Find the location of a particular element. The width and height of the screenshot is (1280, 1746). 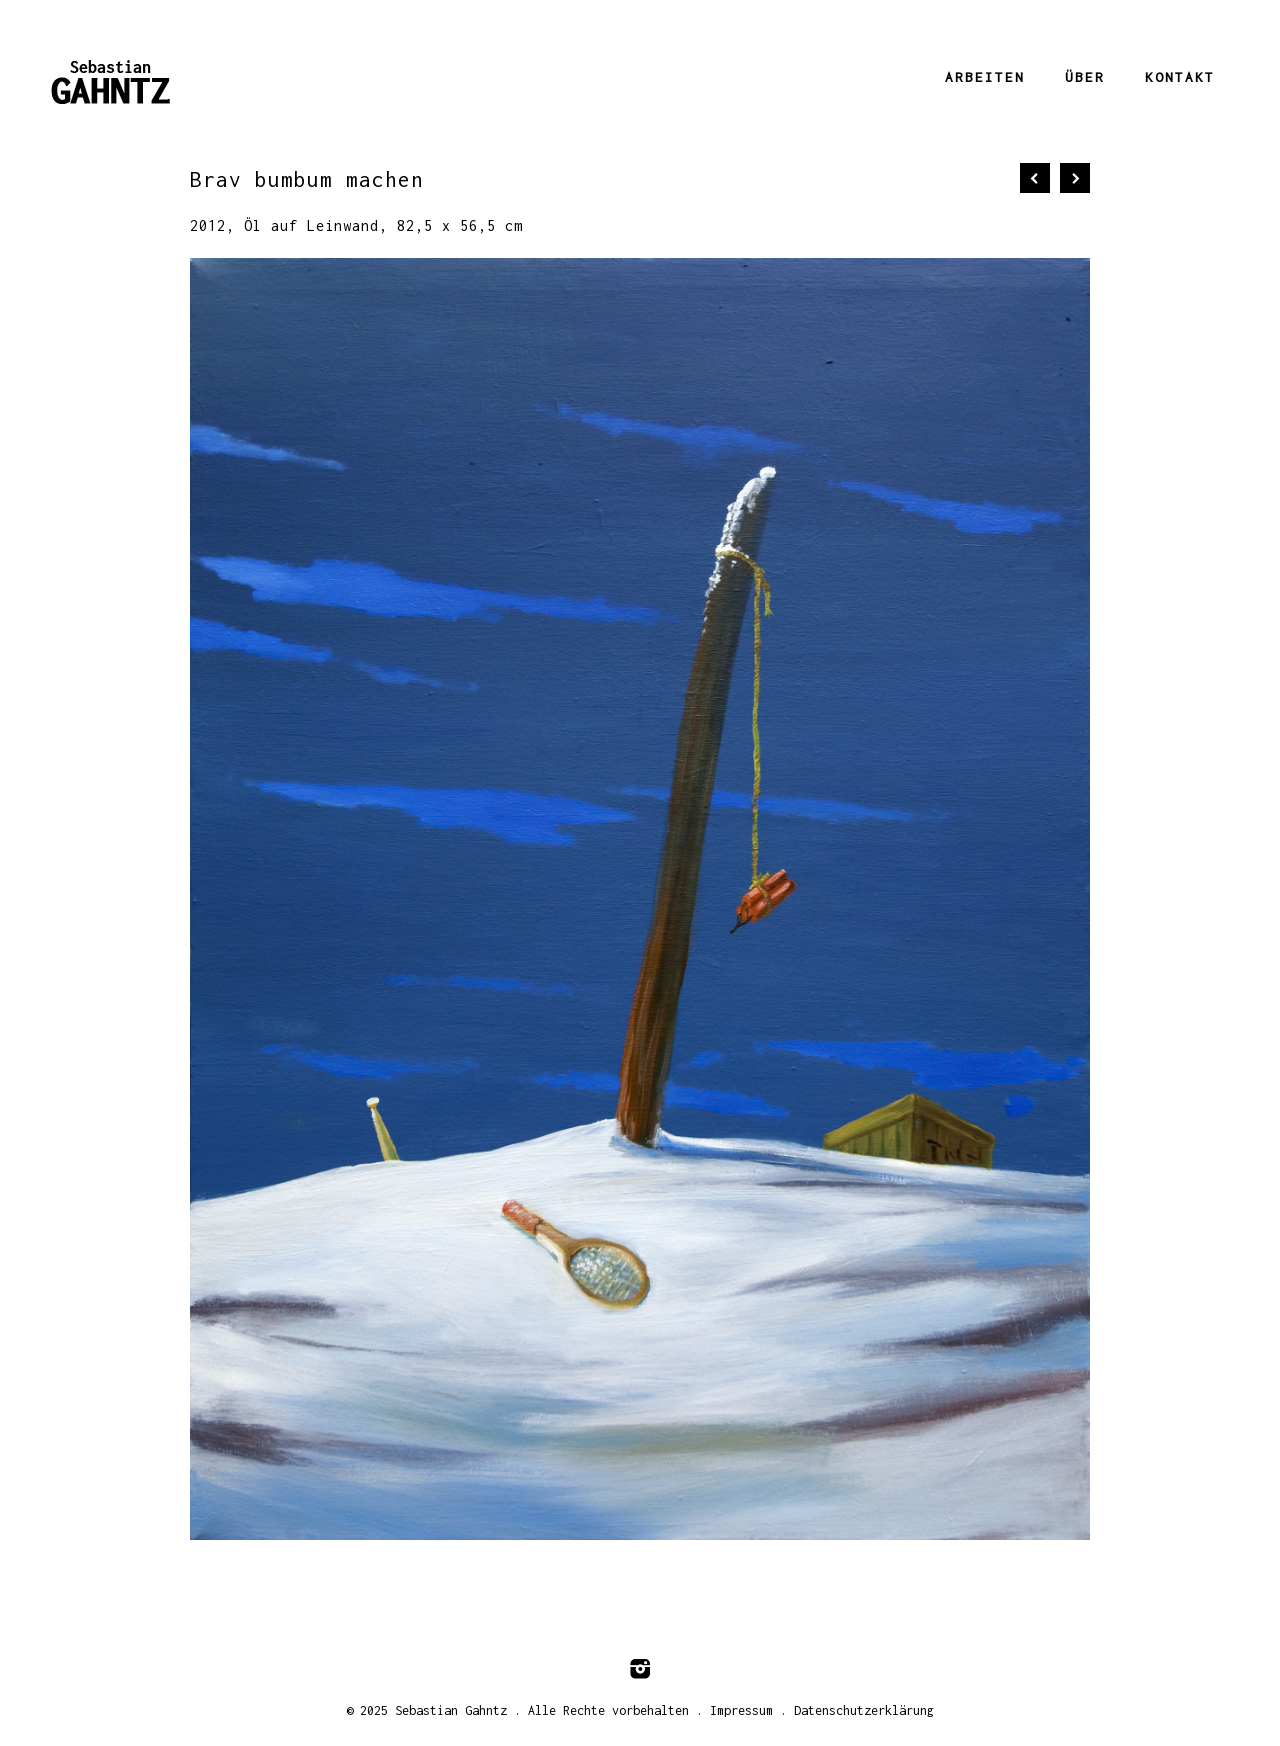

Datenschutzerklärung is located at coordinates (864, 1710).